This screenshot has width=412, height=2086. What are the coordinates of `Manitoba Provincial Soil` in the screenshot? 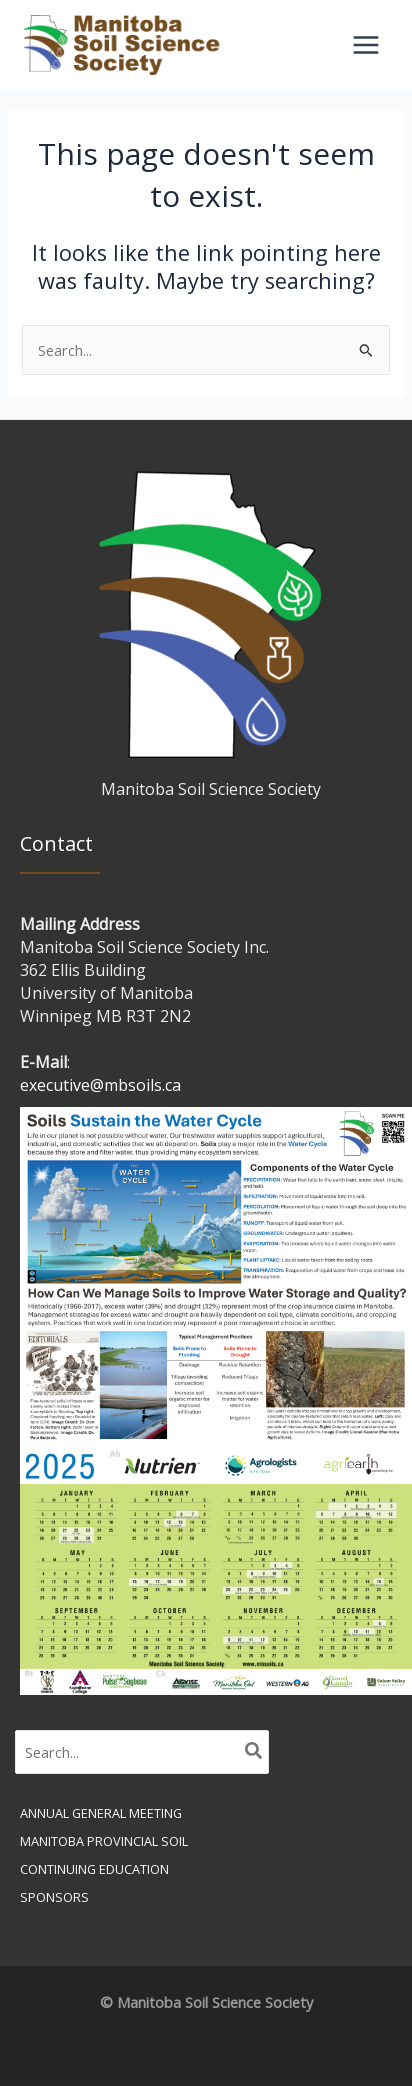 It's located at (104, 1841).